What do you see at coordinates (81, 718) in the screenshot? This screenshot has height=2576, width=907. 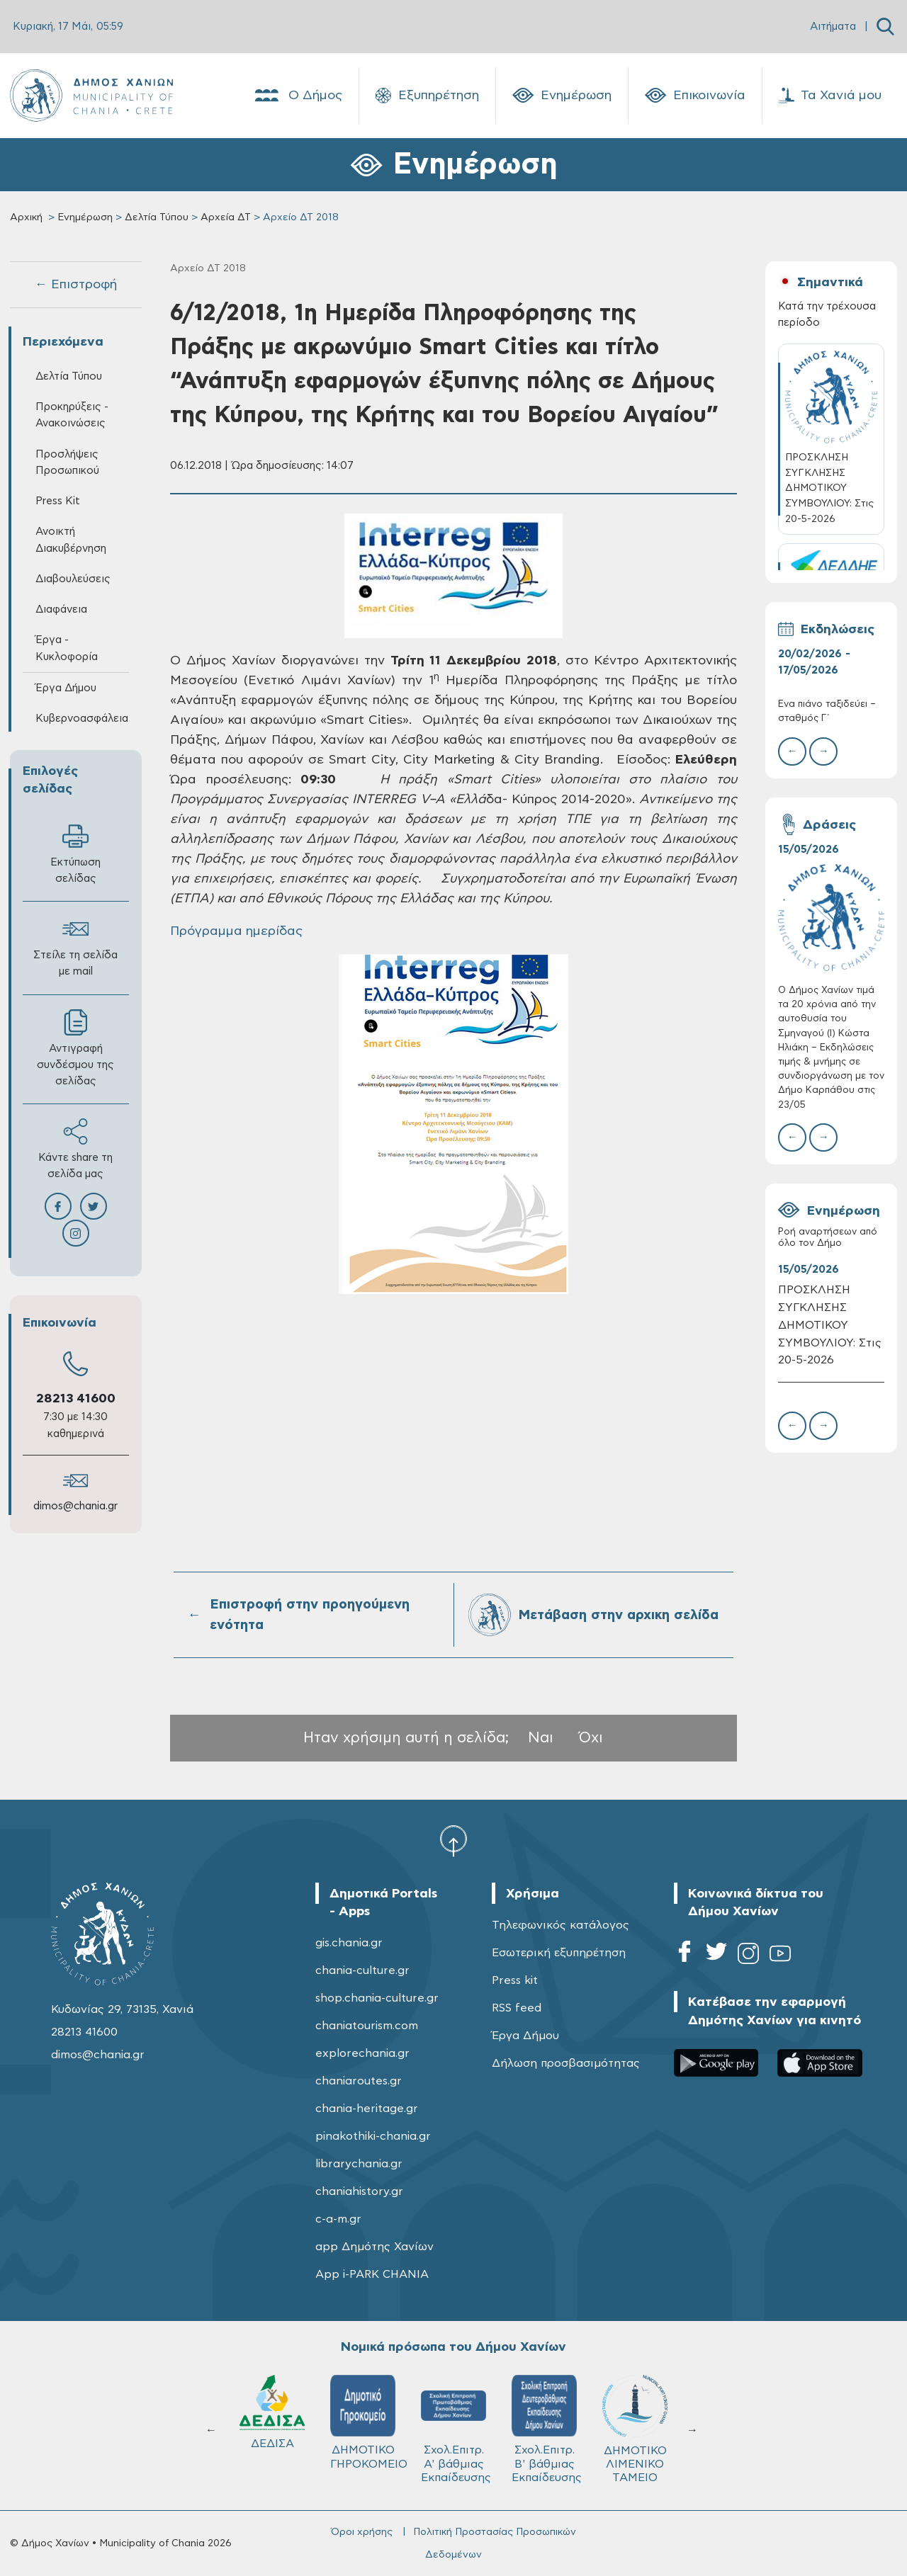 I see `Κυβερνοασφάλεια` at bounding box center [81, 718].